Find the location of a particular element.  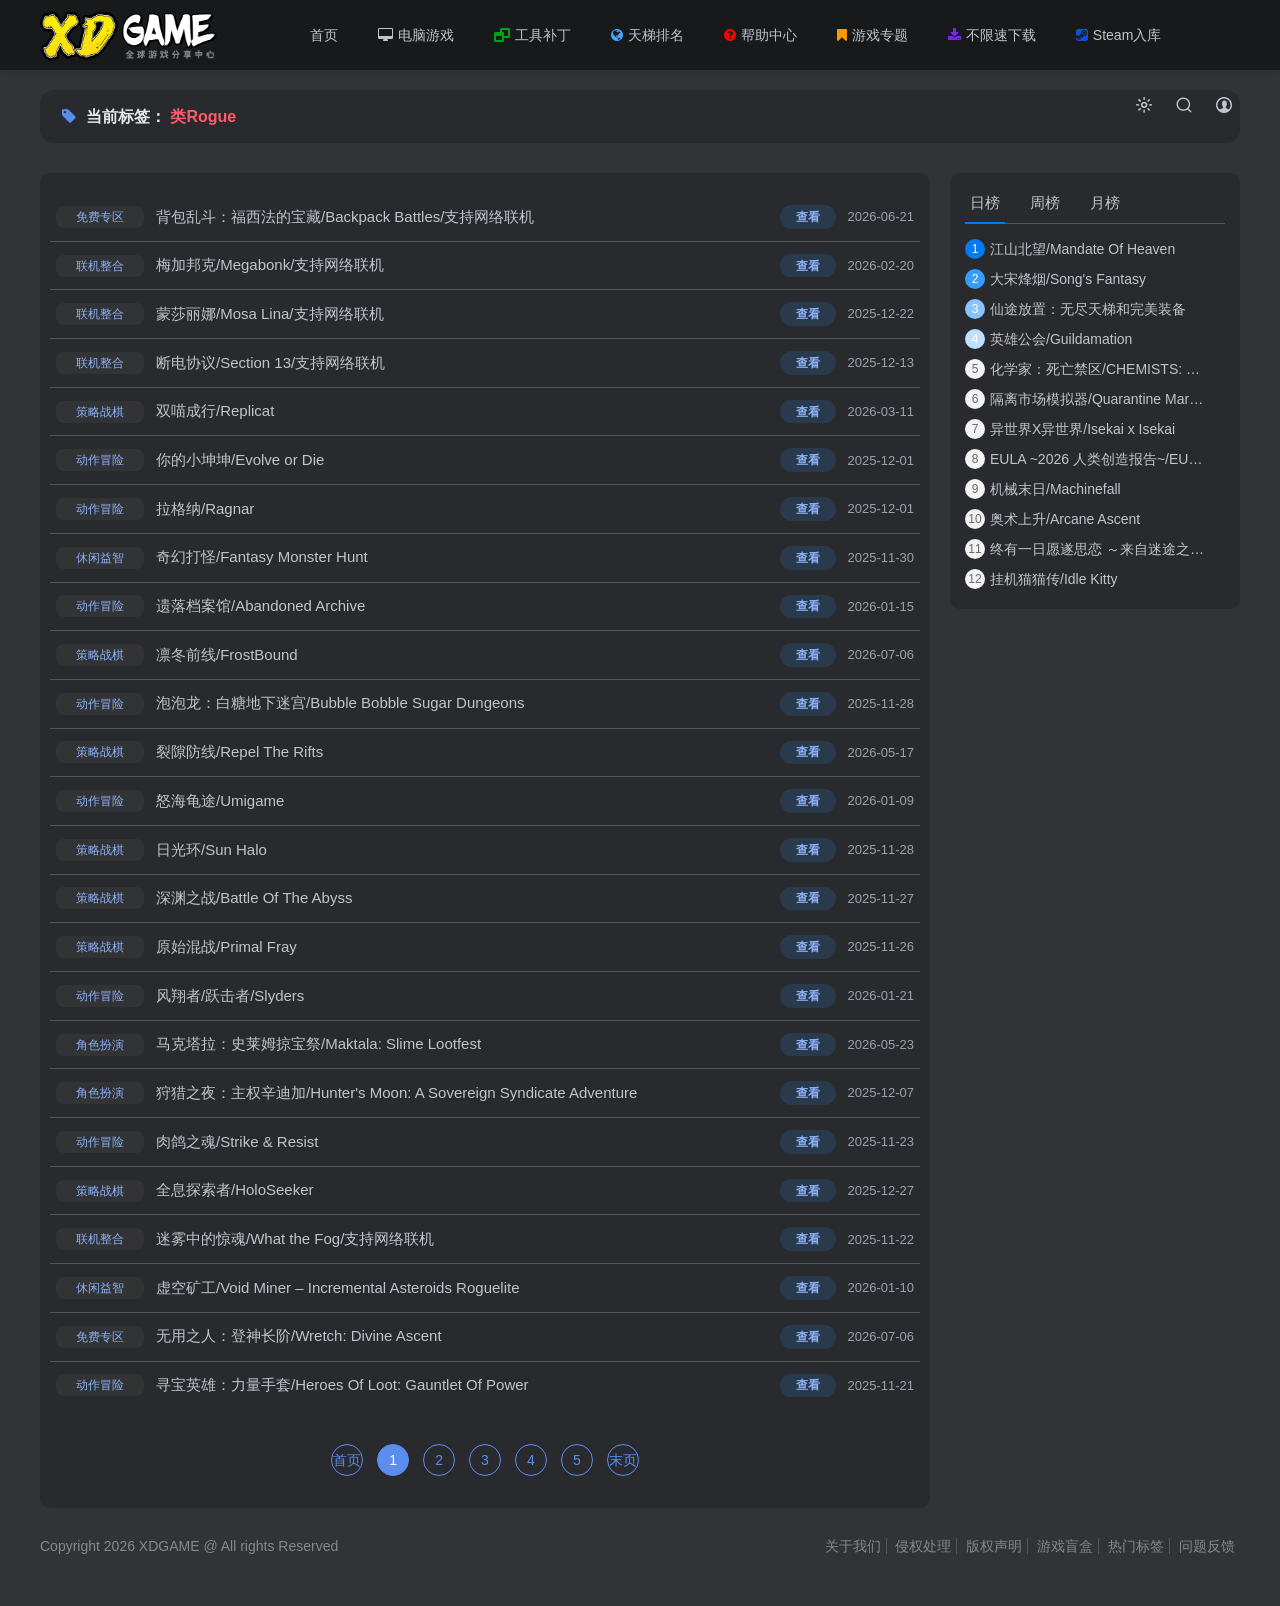

不限速下载 is located at coordinates (992, 35).